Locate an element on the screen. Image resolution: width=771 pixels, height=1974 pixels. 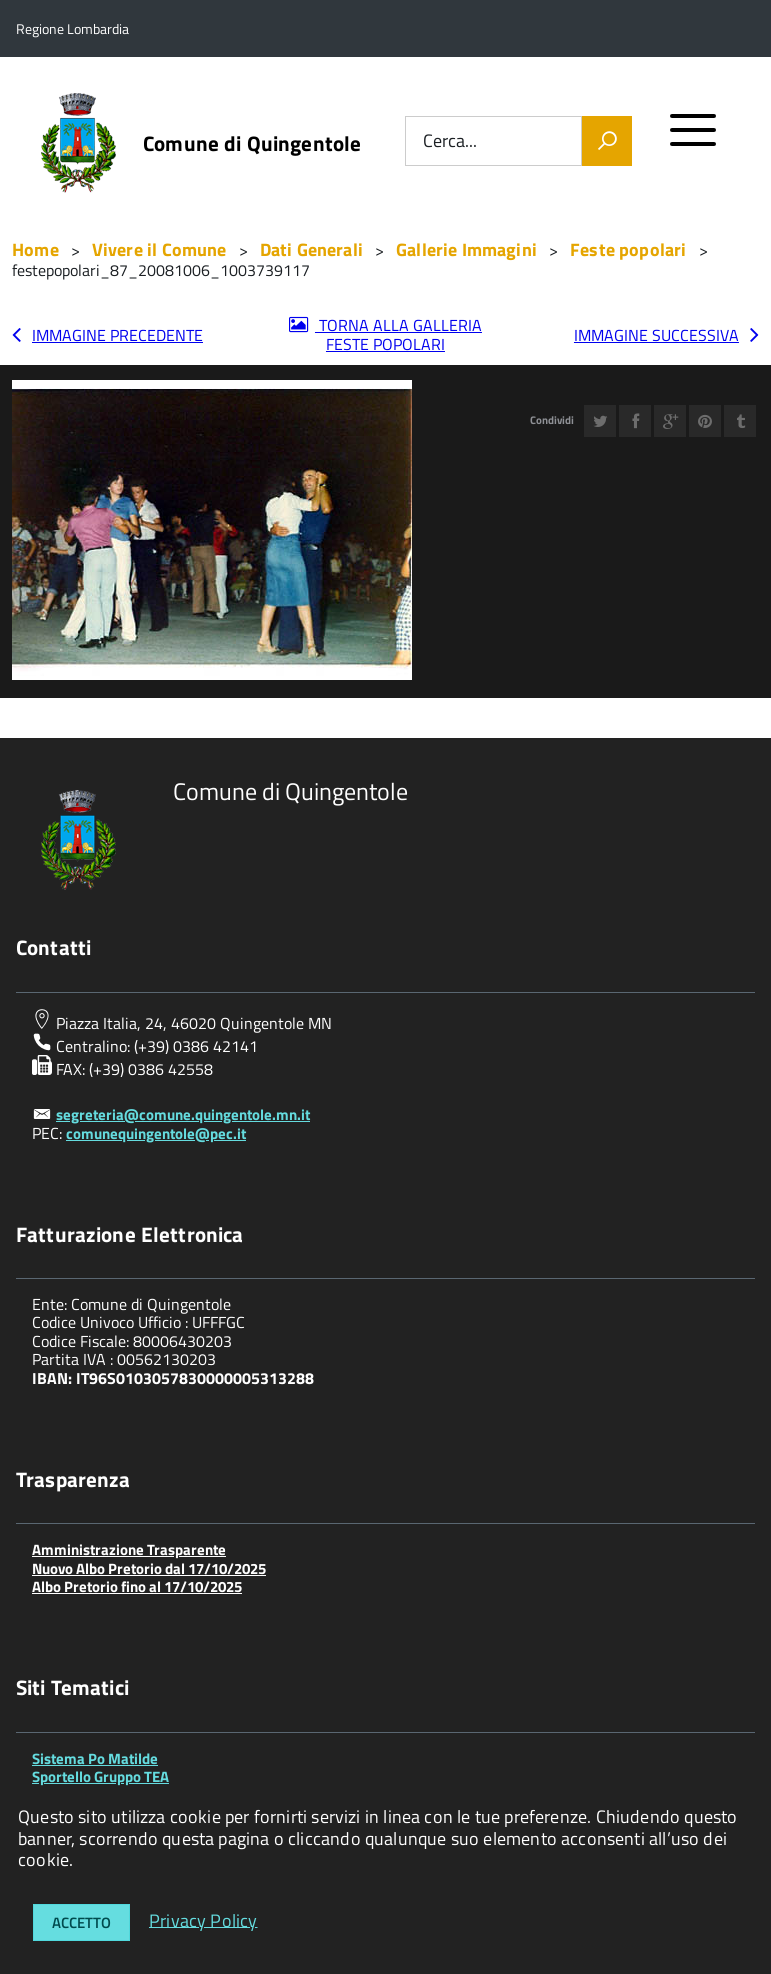
comunequingentole@pec.it is located at coordinates (156, 1133).